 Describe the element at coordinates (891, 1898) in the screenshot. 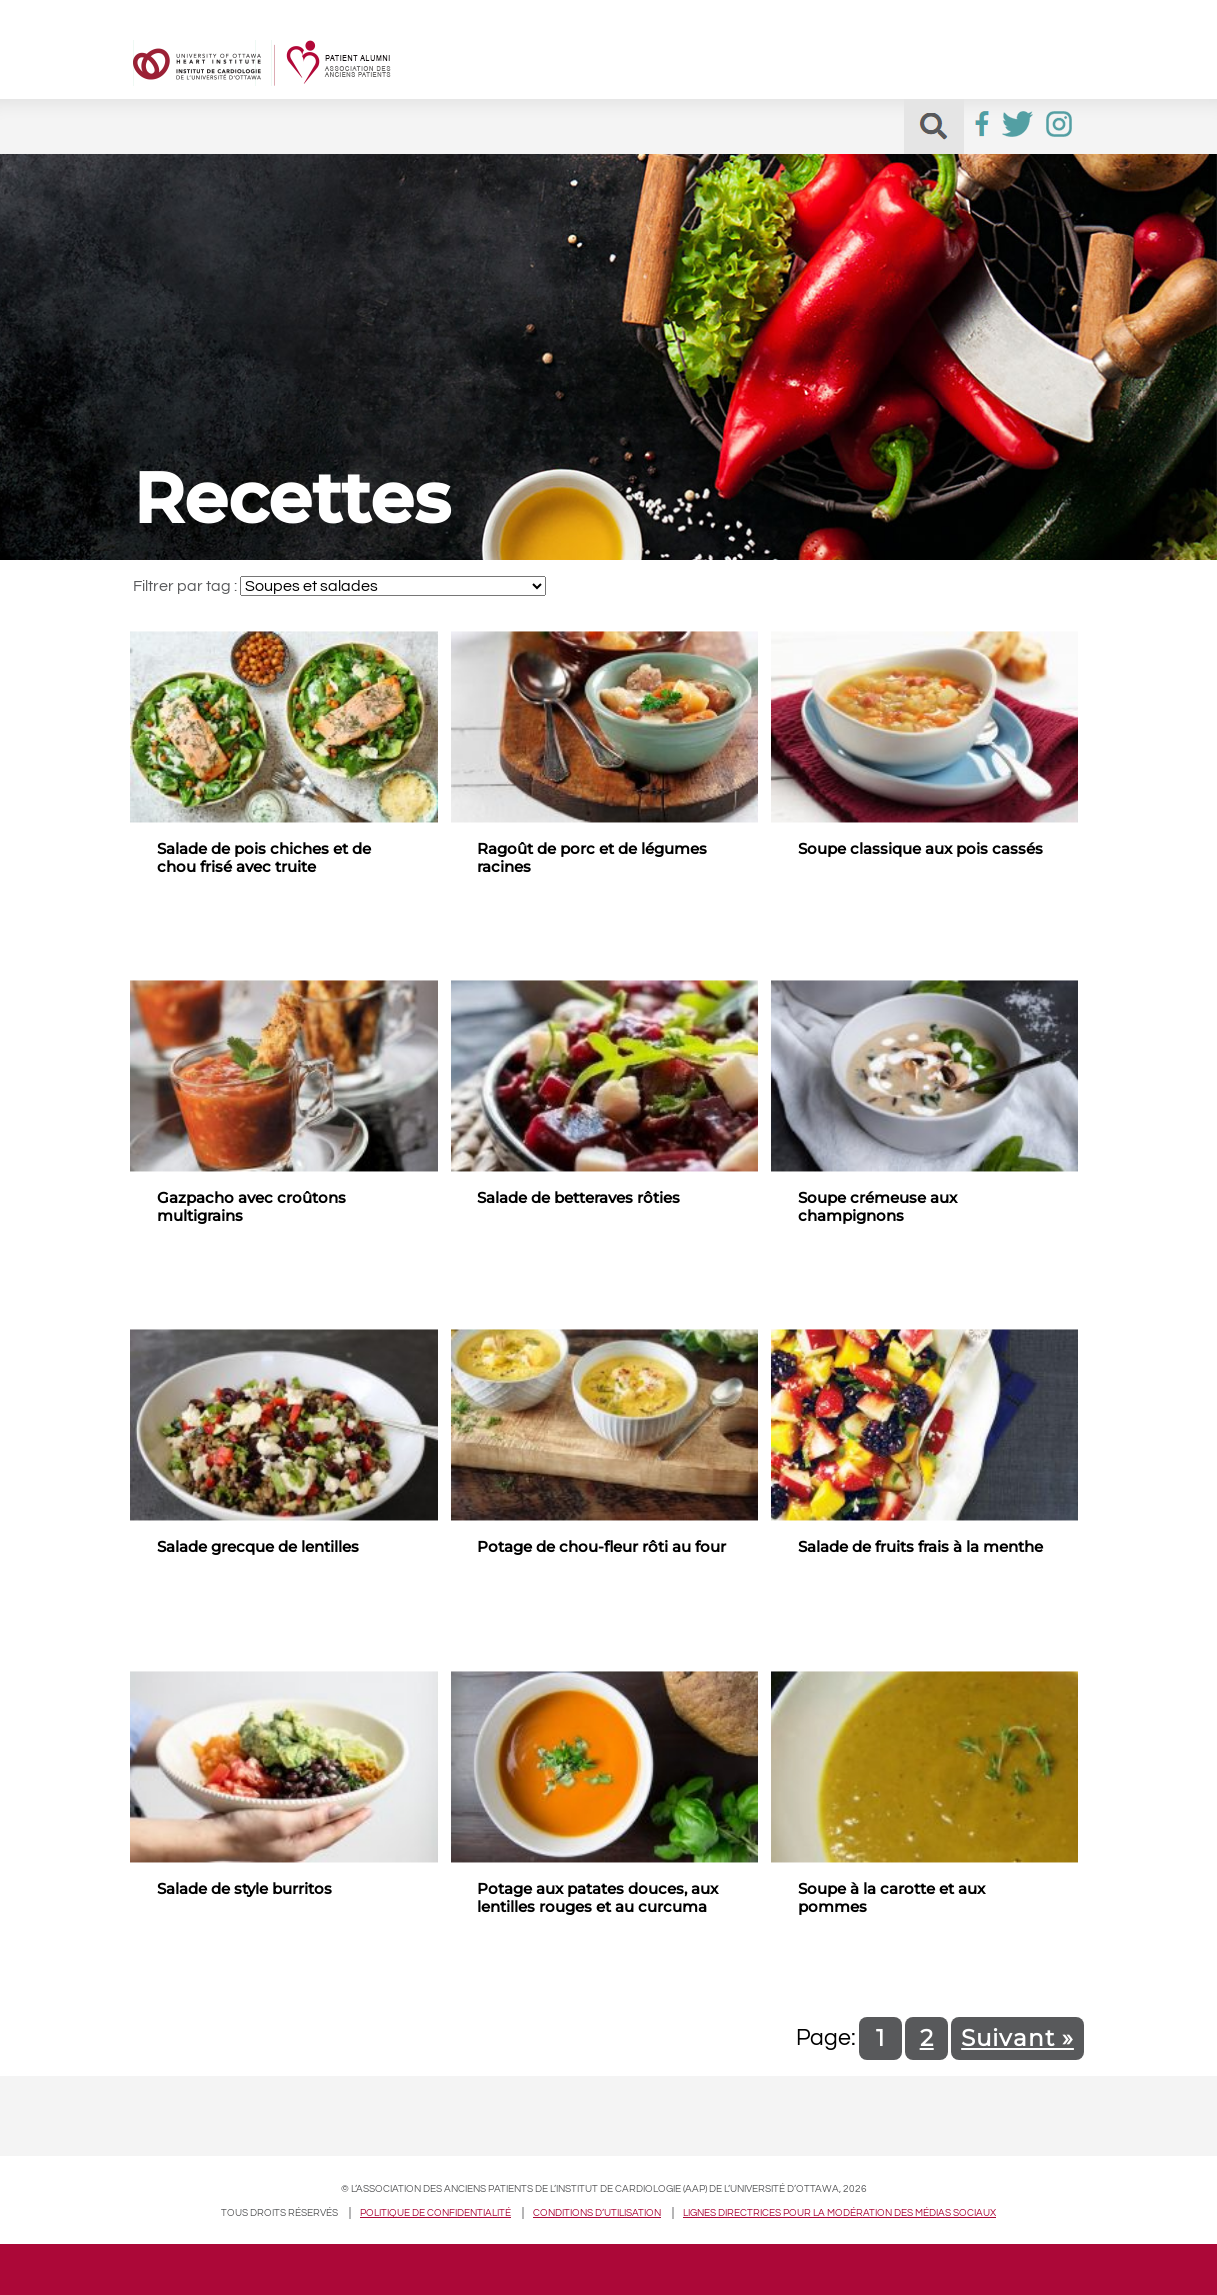

I see `Soupe à la carotte et aux pommes` at that location.